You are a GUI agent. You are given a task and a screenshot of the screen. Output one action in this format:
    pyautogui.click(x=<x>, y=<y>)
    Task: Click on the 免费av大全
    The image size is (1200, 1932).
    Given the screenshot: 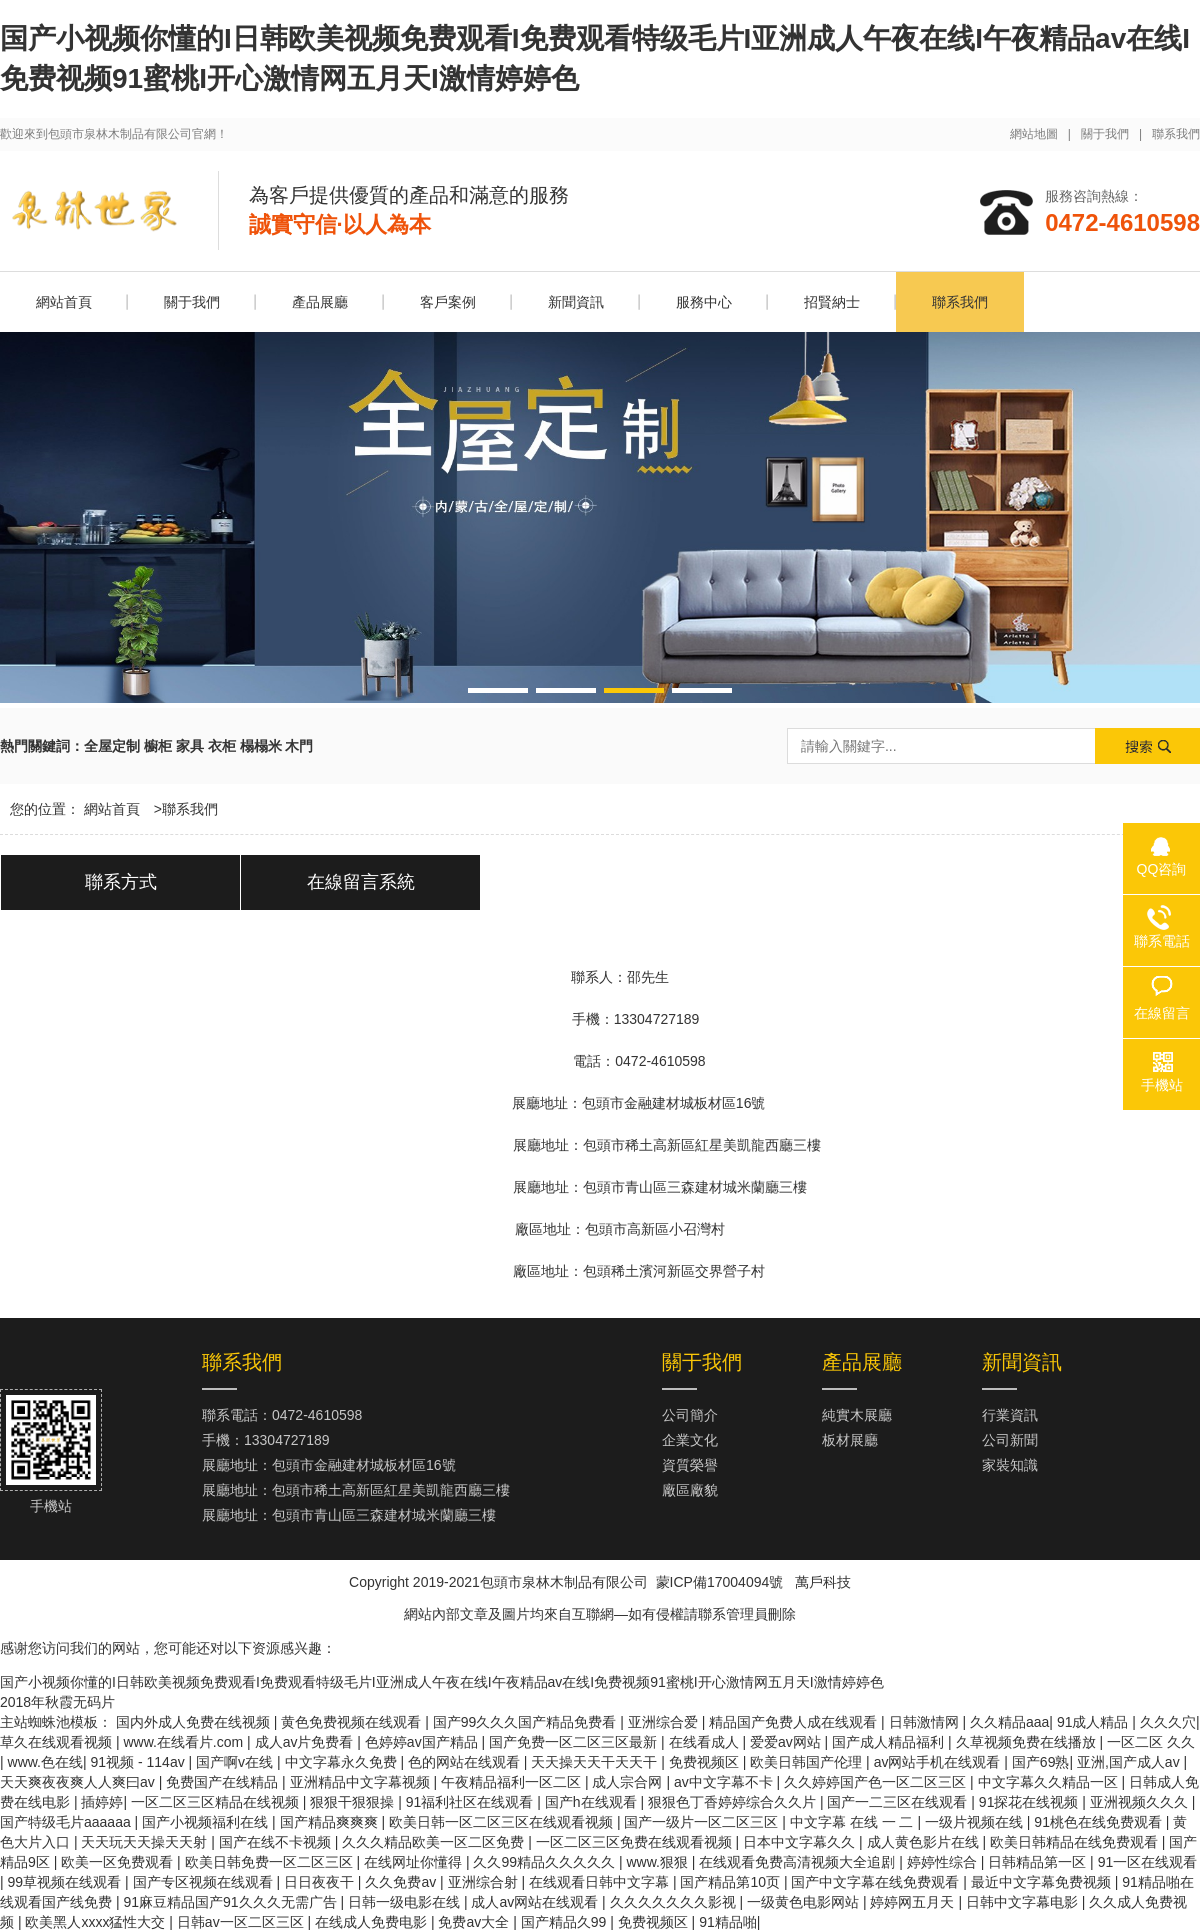 What is the action you would take?
    pyautogui.click(x=475, y=1922)
    